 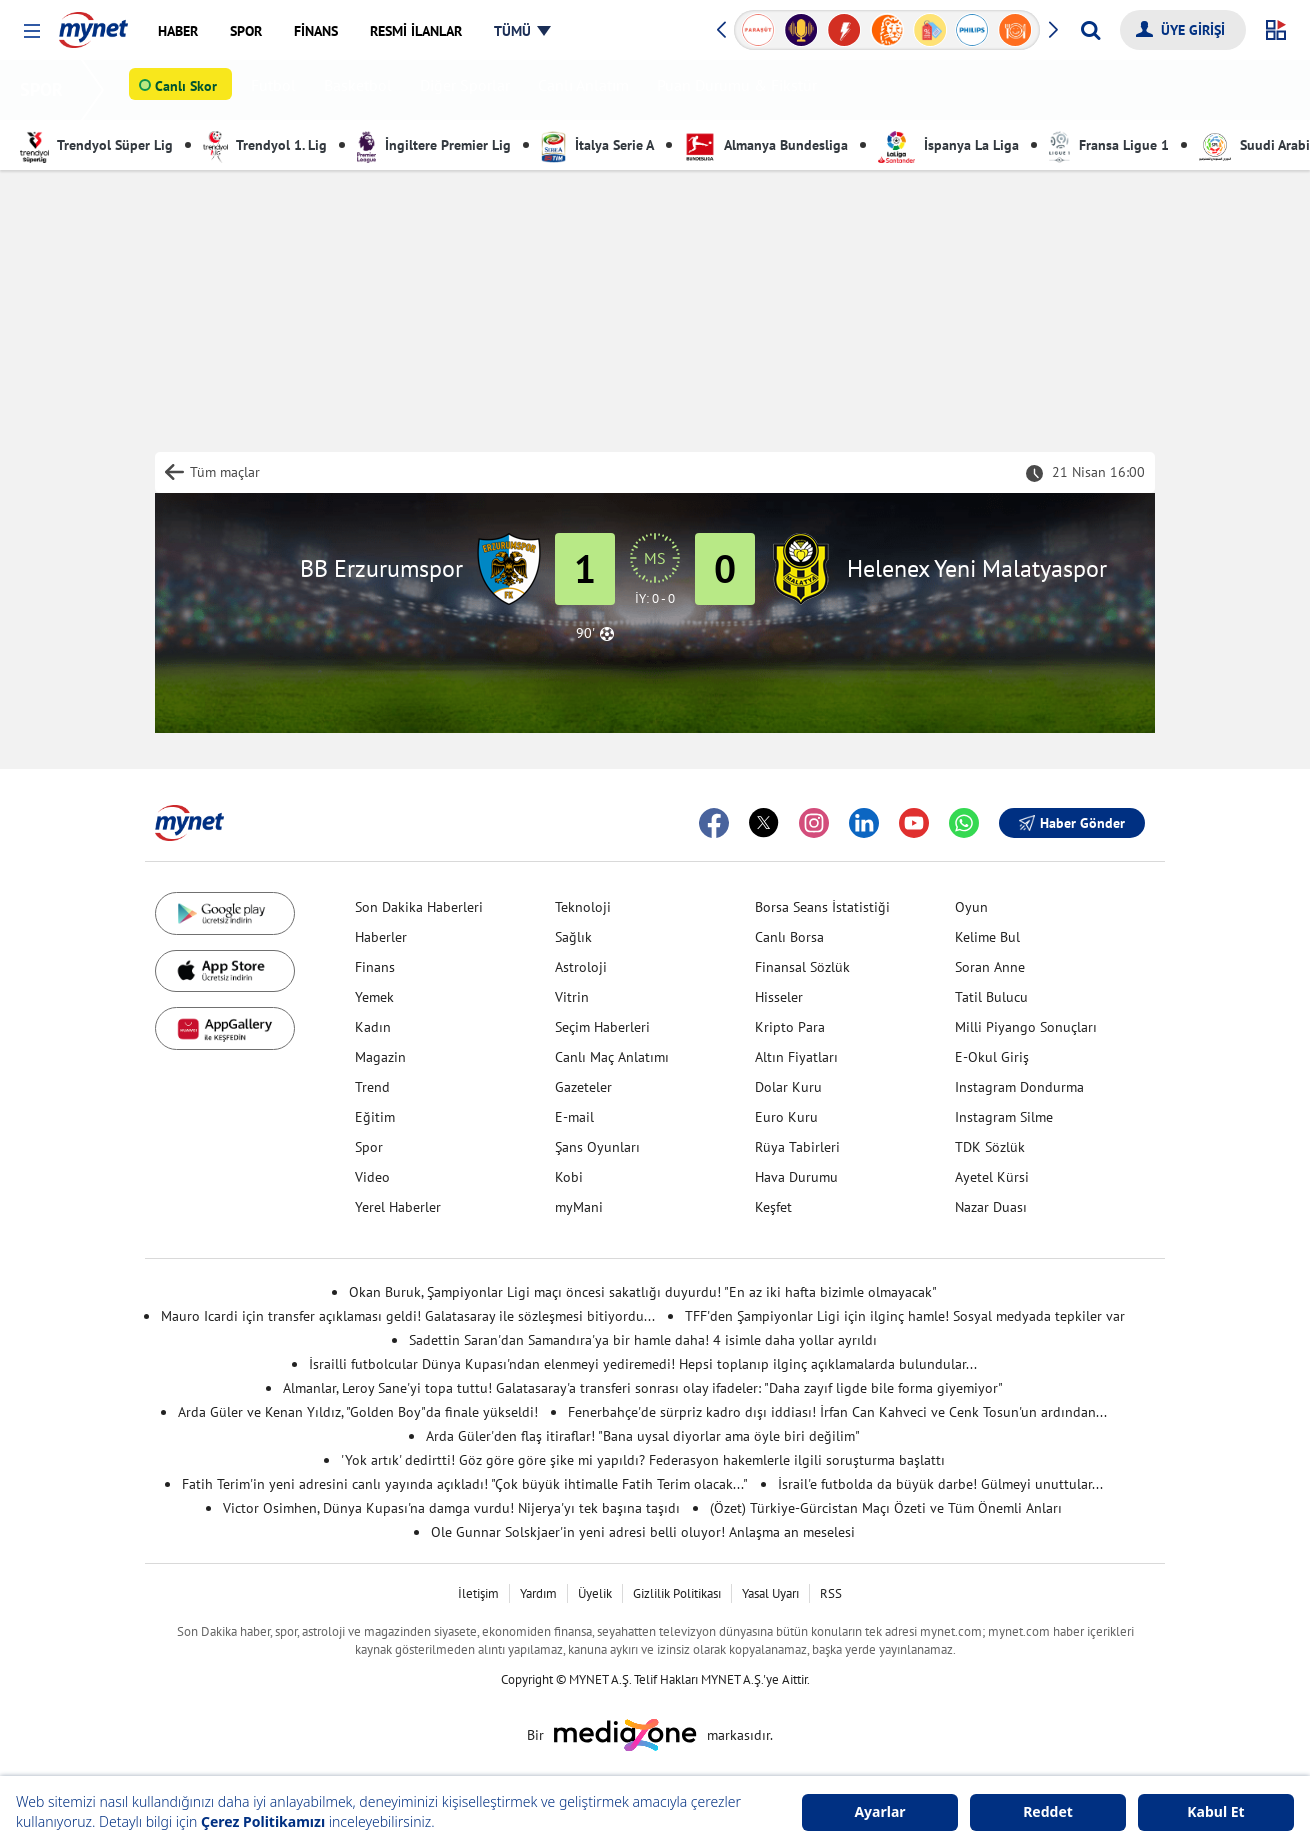 What do you see at coordinates (797, 1147) in the screenshot?
I see `Rüya Tabirleri` at bounding box center [797, 1147].